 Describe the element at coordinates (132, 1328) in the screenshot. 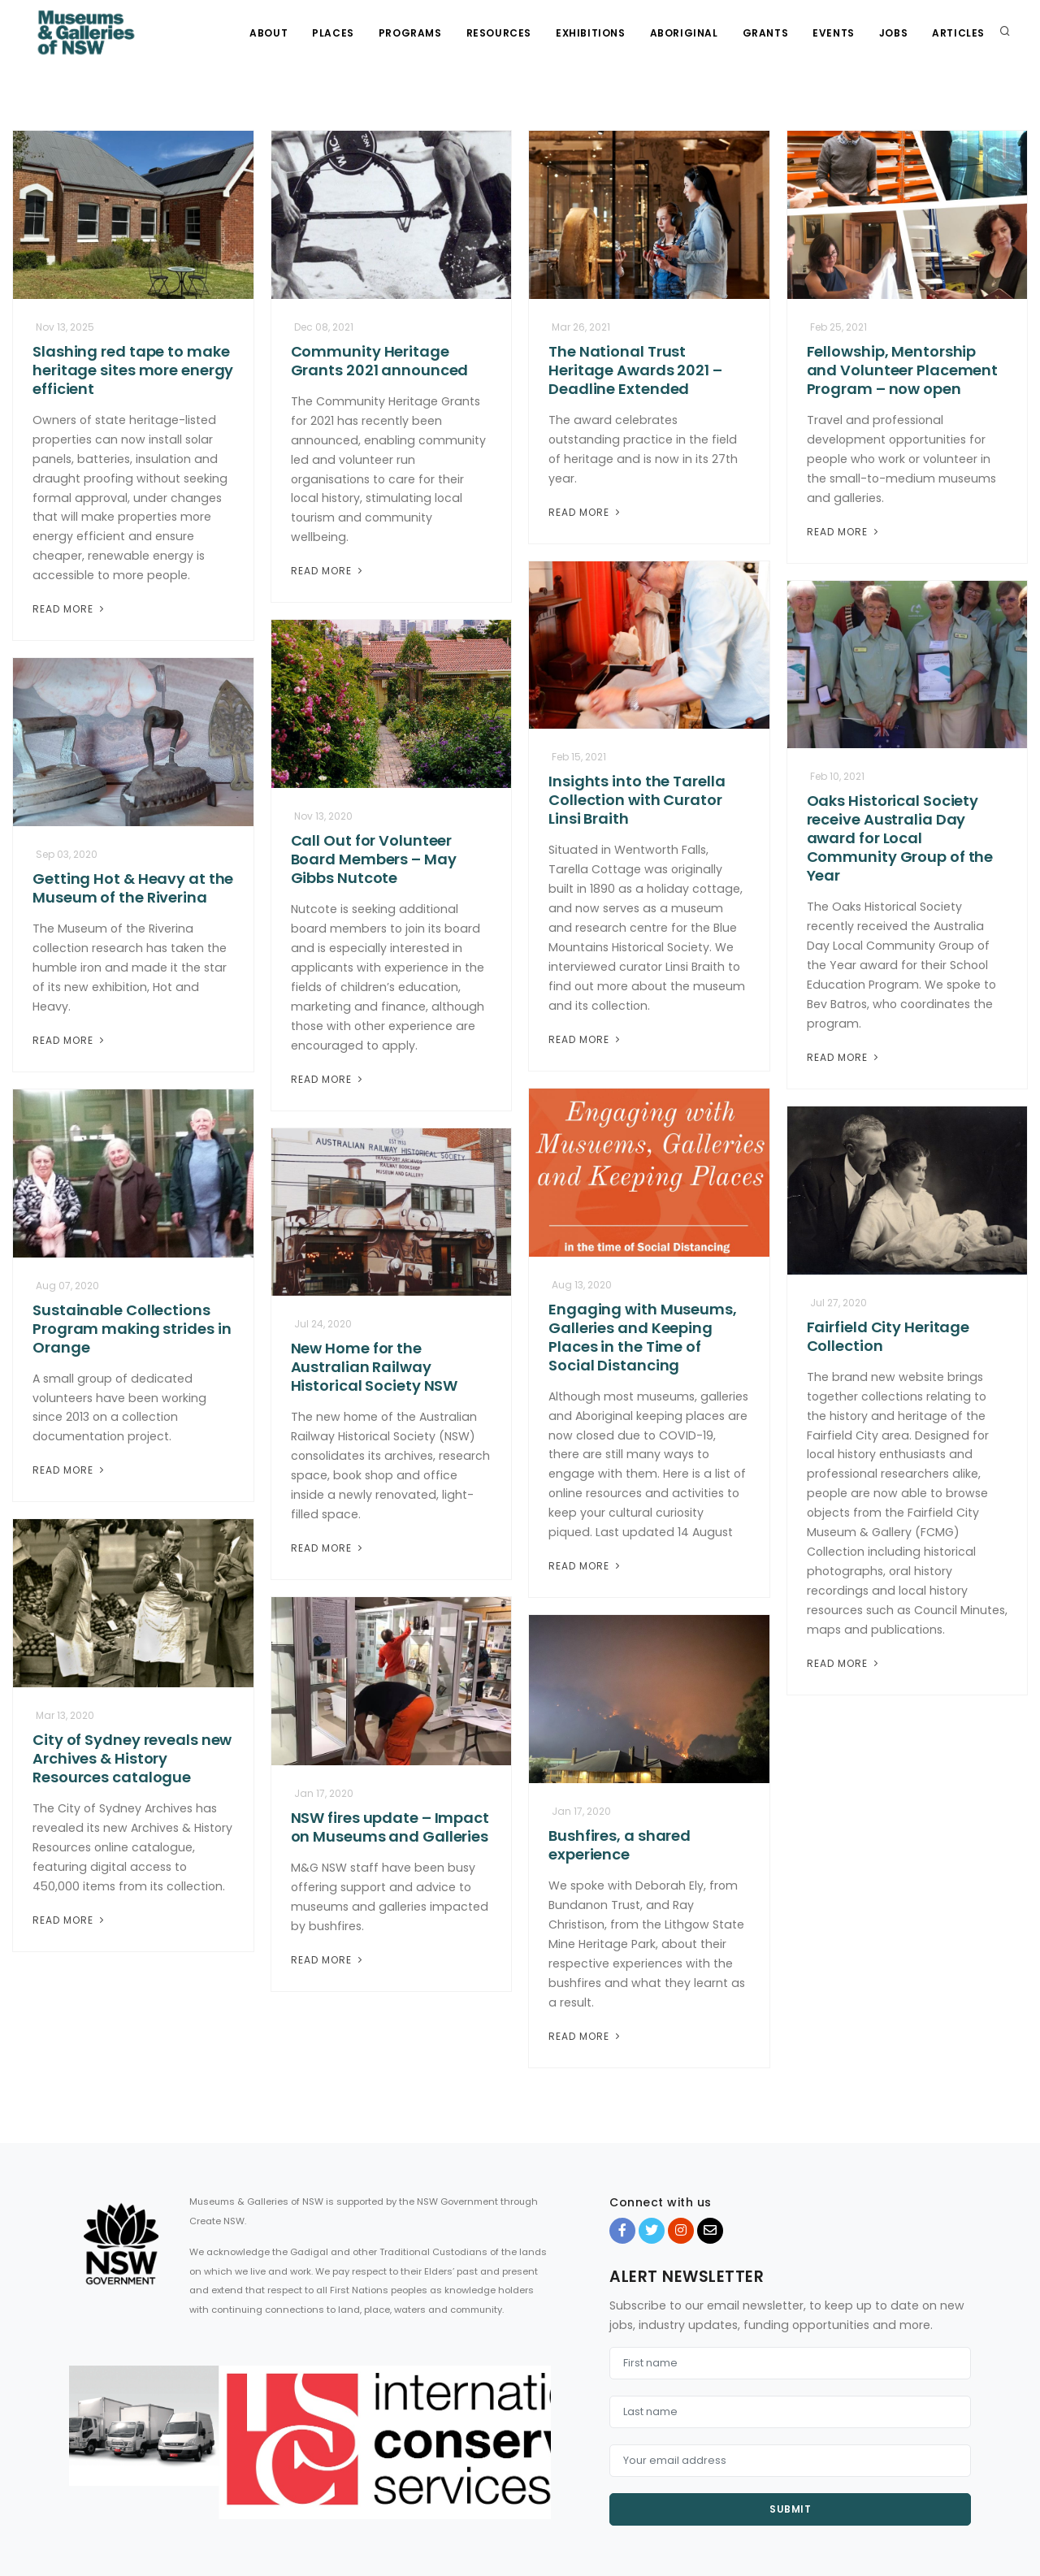

I see `Sustainable Collections Program making strides in Orange` at that location.